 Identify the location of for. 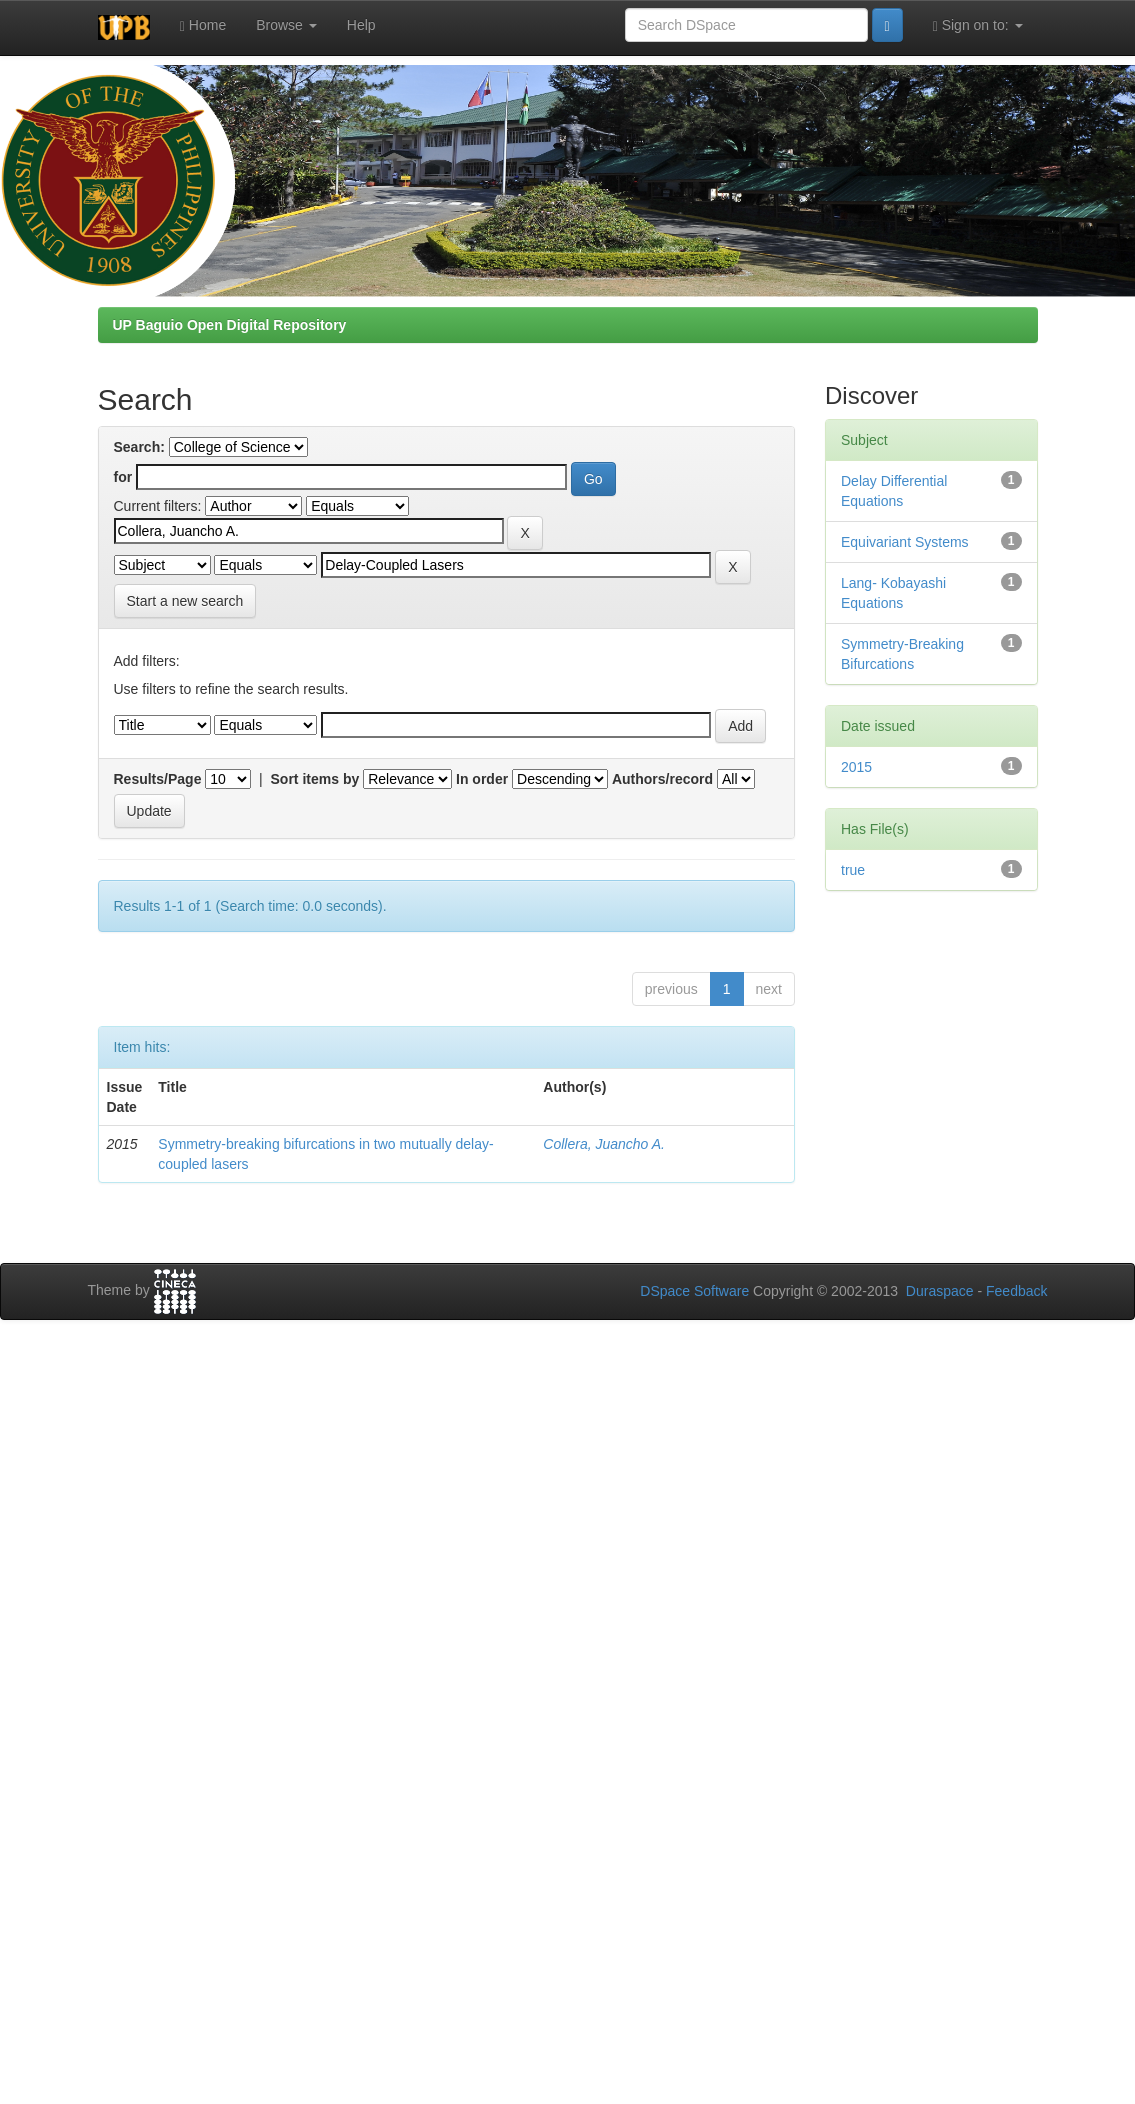
(123, 477).